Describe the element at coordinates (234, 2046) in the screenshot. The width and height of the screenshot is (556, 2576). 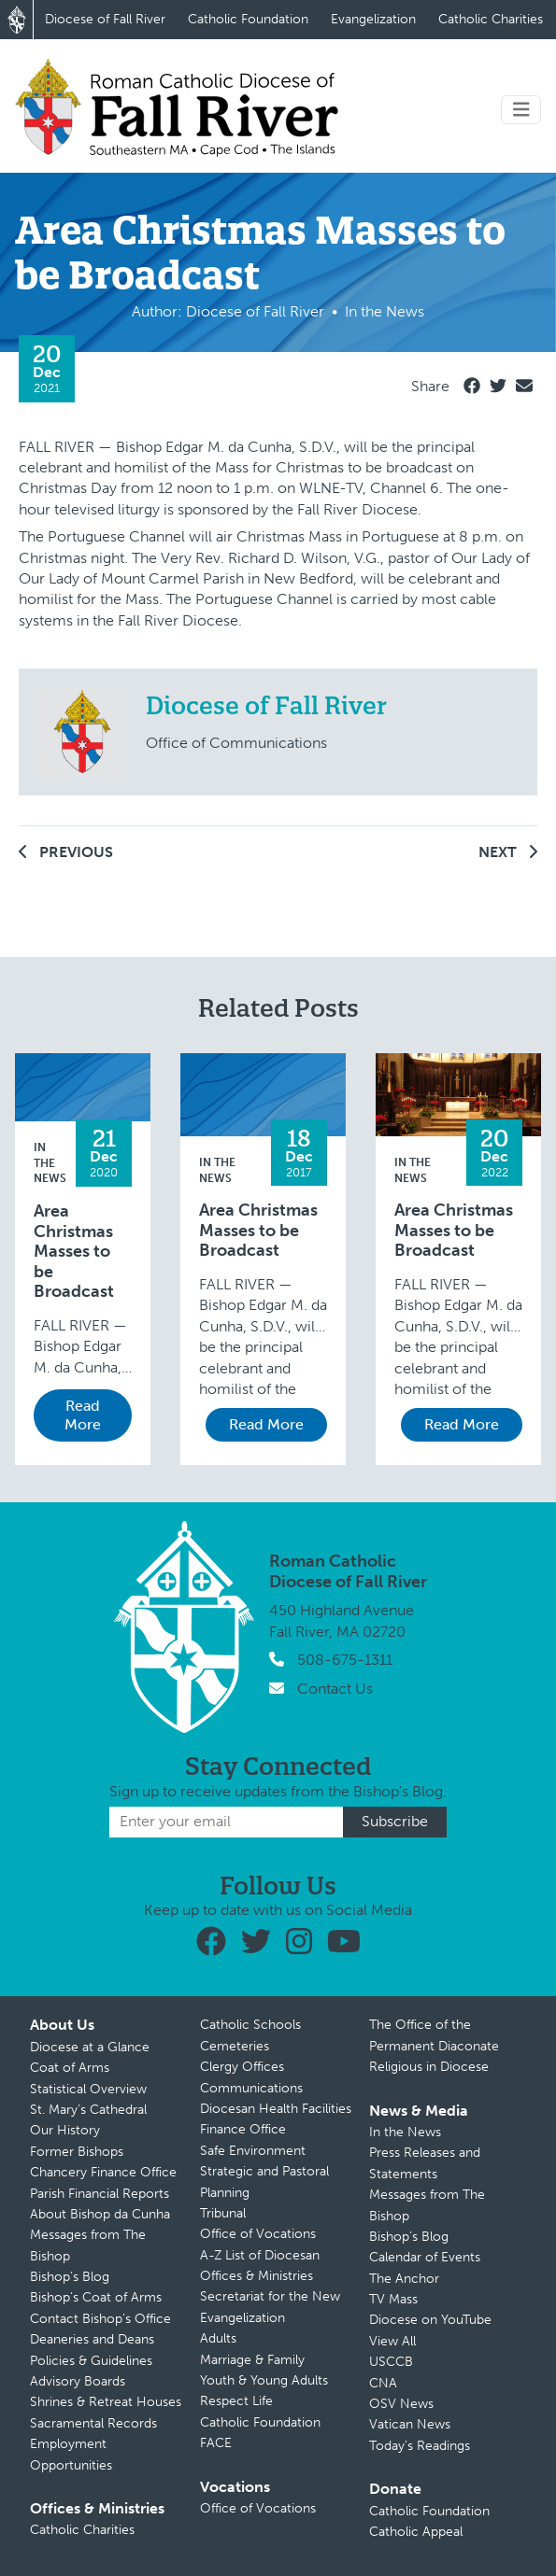
I see `Cemeteries` at that location.